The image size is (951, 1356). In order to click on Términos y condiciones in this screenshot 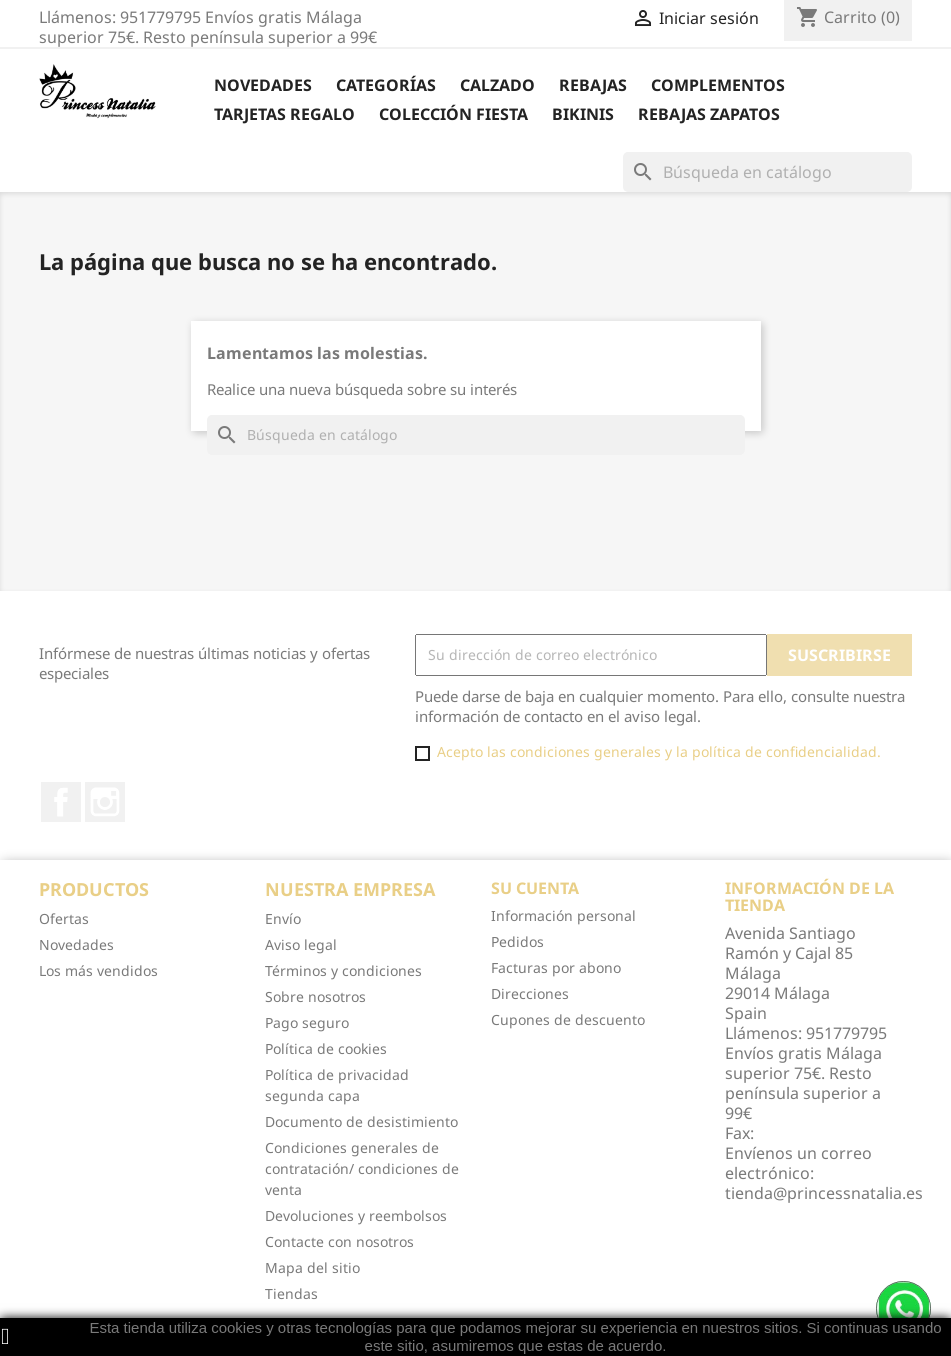, I will do `click(343, 970)`.